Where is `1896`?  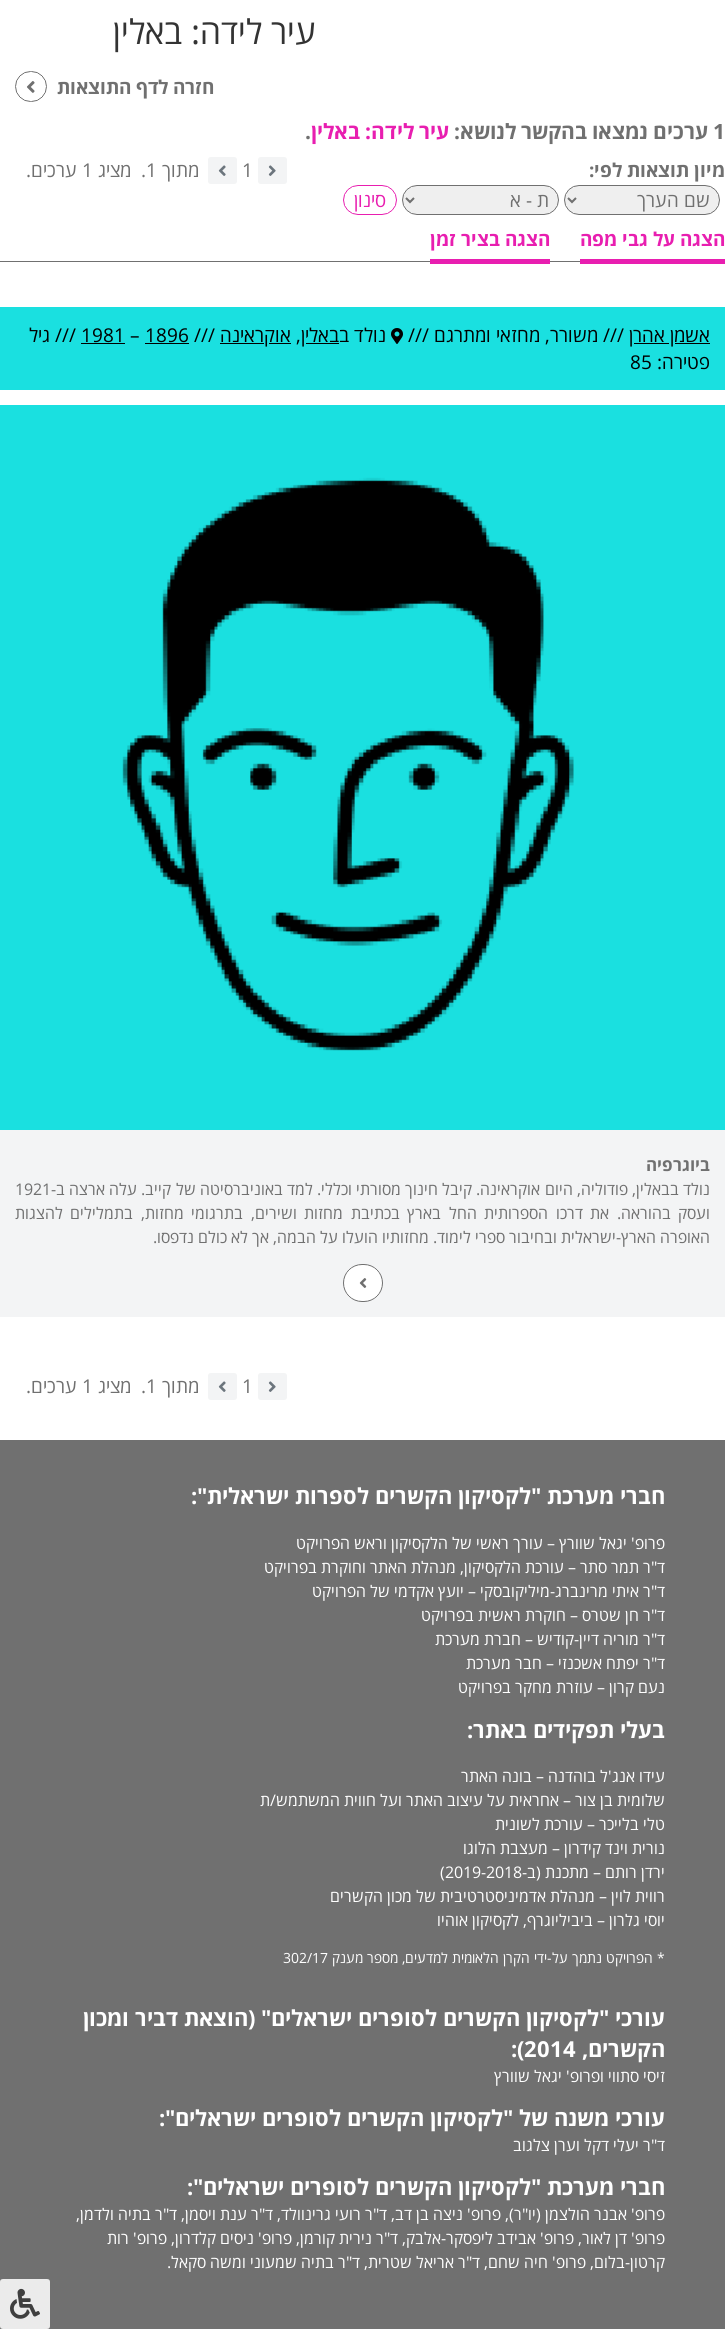 1896 is located at coordinates (167, 335).